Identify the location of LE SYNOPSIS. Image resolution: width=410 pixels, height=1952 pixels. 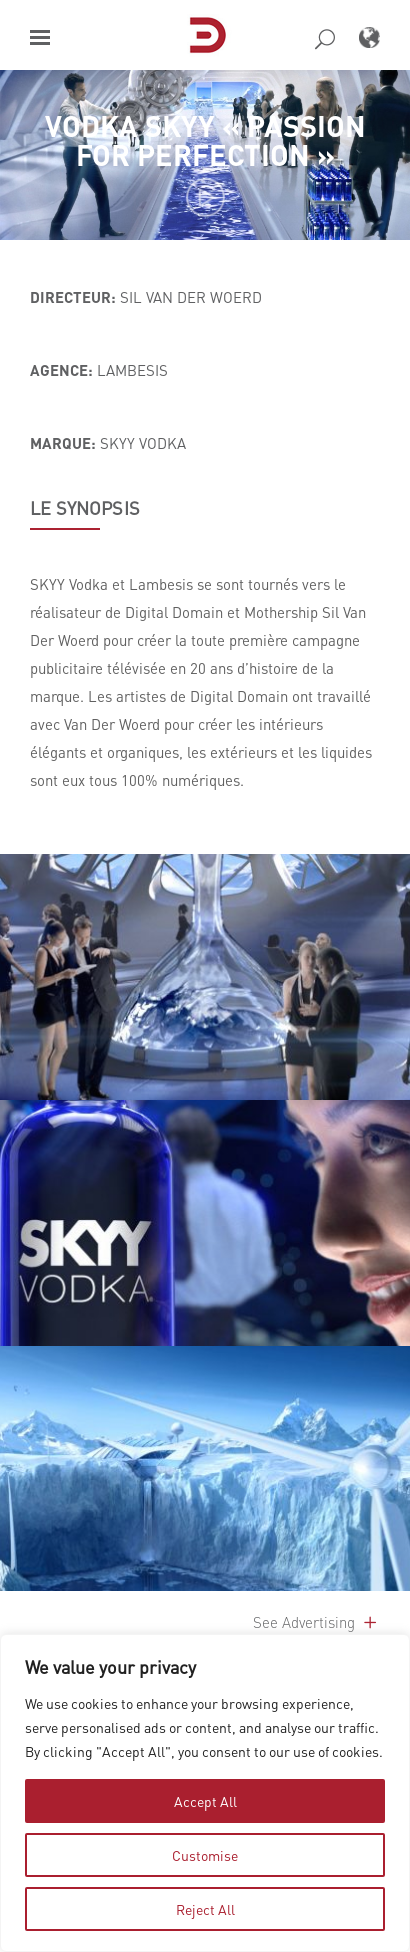
(85, 508).